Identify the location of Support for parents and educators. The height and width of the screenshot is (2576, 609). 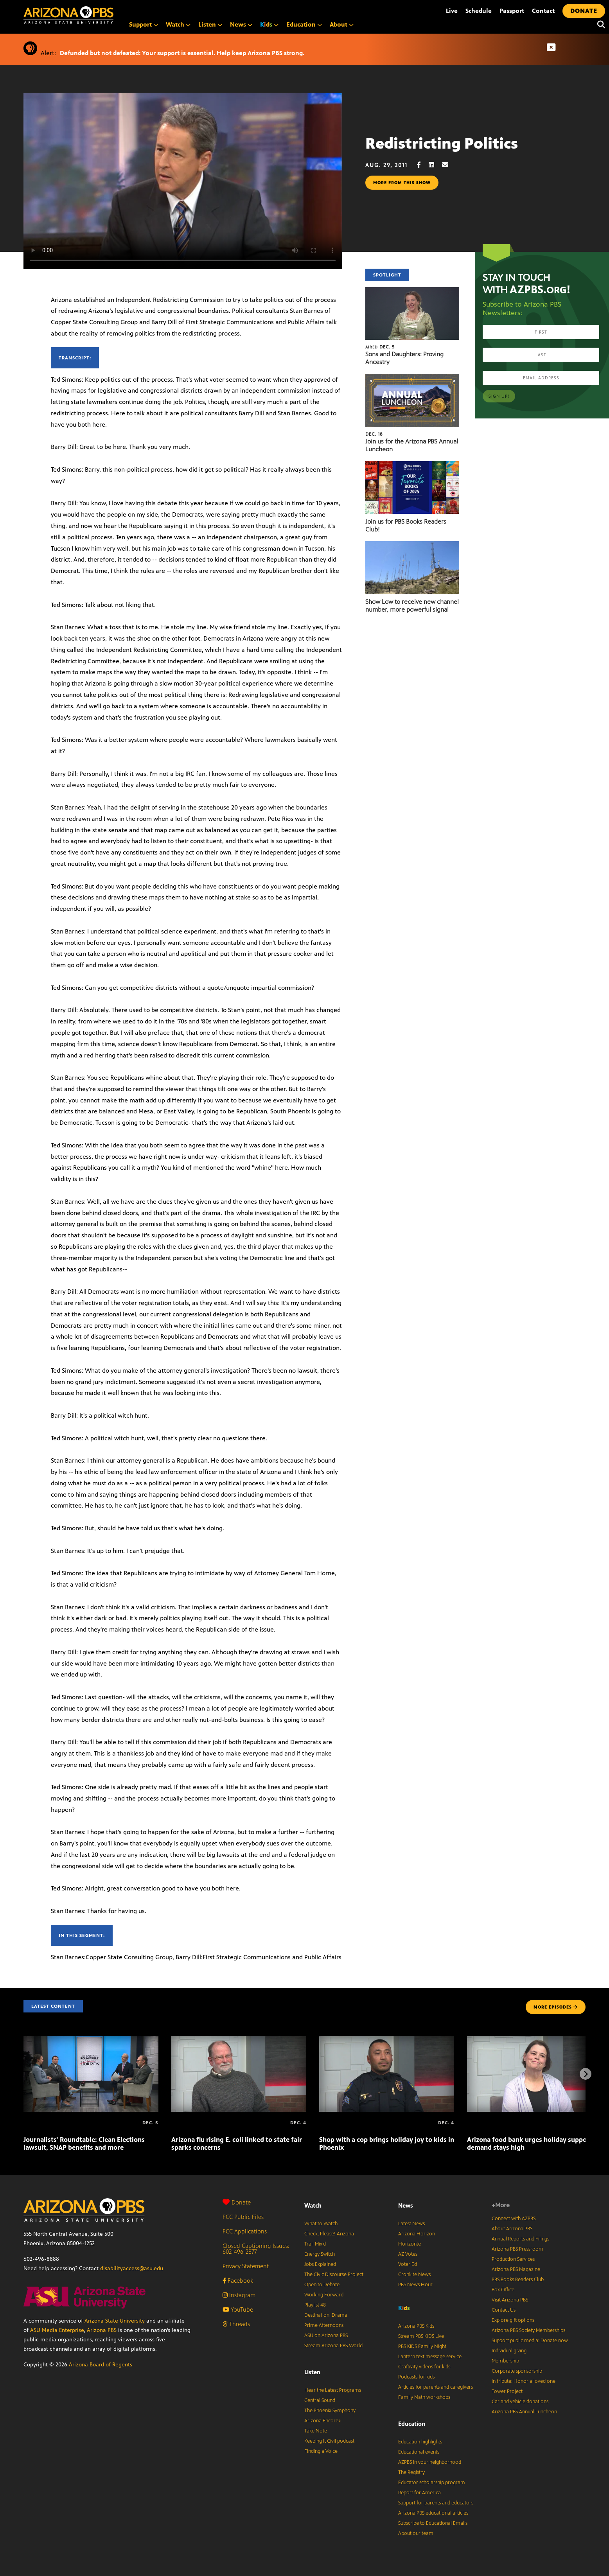
(435, 2503).